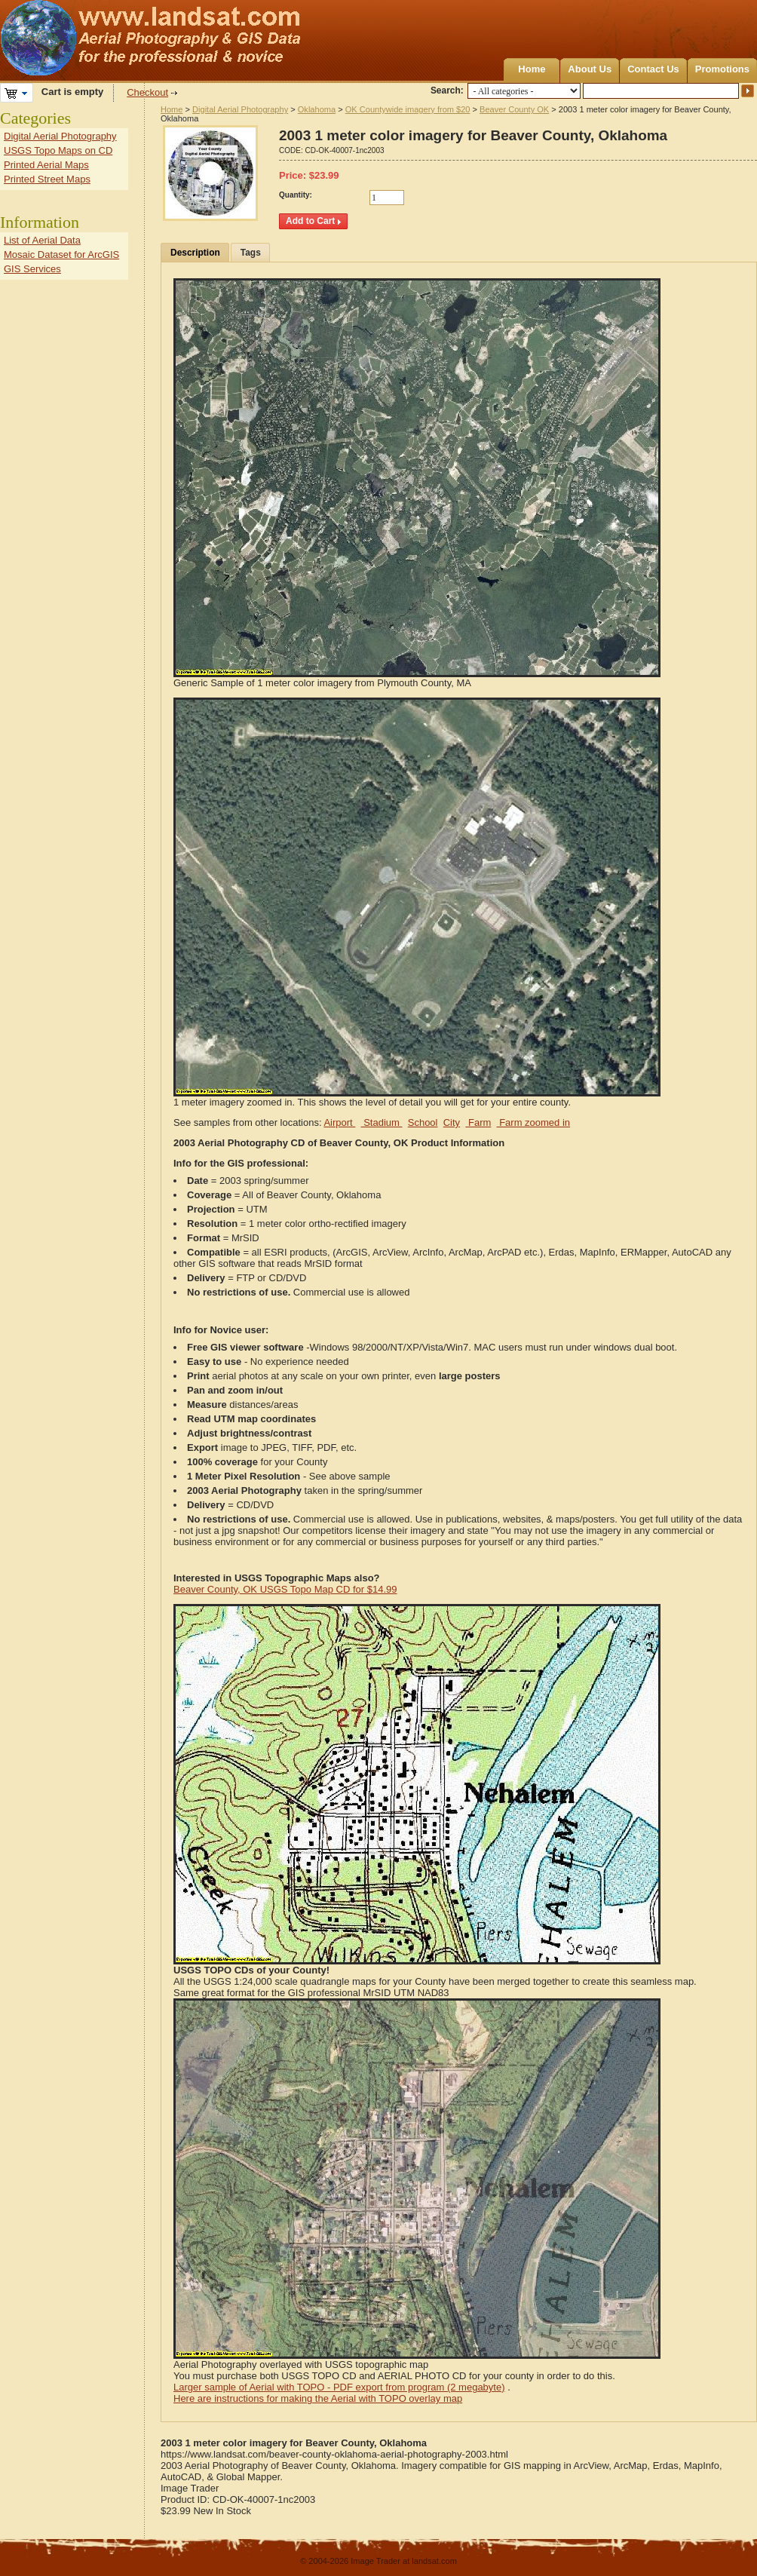 The height and width of the screenshot is (2576, 757). What do you see at coordinates (589, 69) in the screenshot?
I see `About Us` at bounding box center [589, 69].